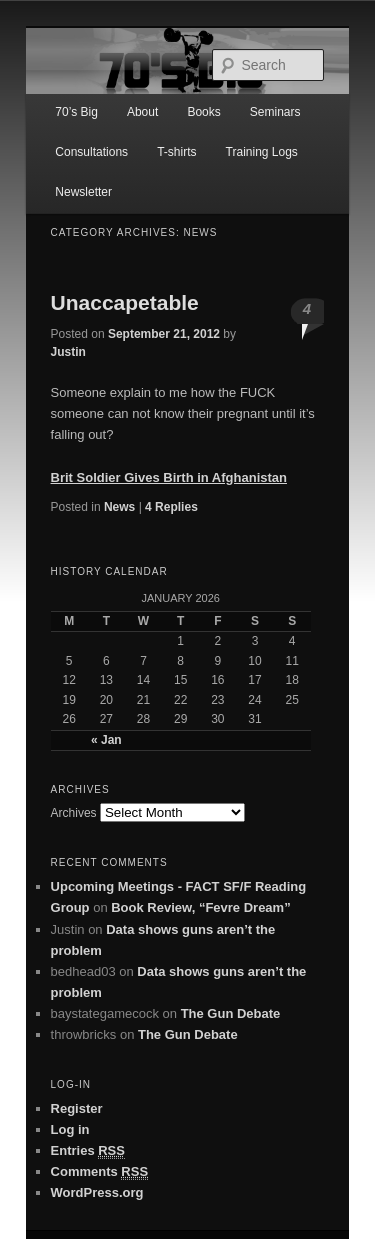 This screenshot has width=375, height=1239. Describe the element at coordinates (142, 112) in the screenshot. I see `About` at that location.